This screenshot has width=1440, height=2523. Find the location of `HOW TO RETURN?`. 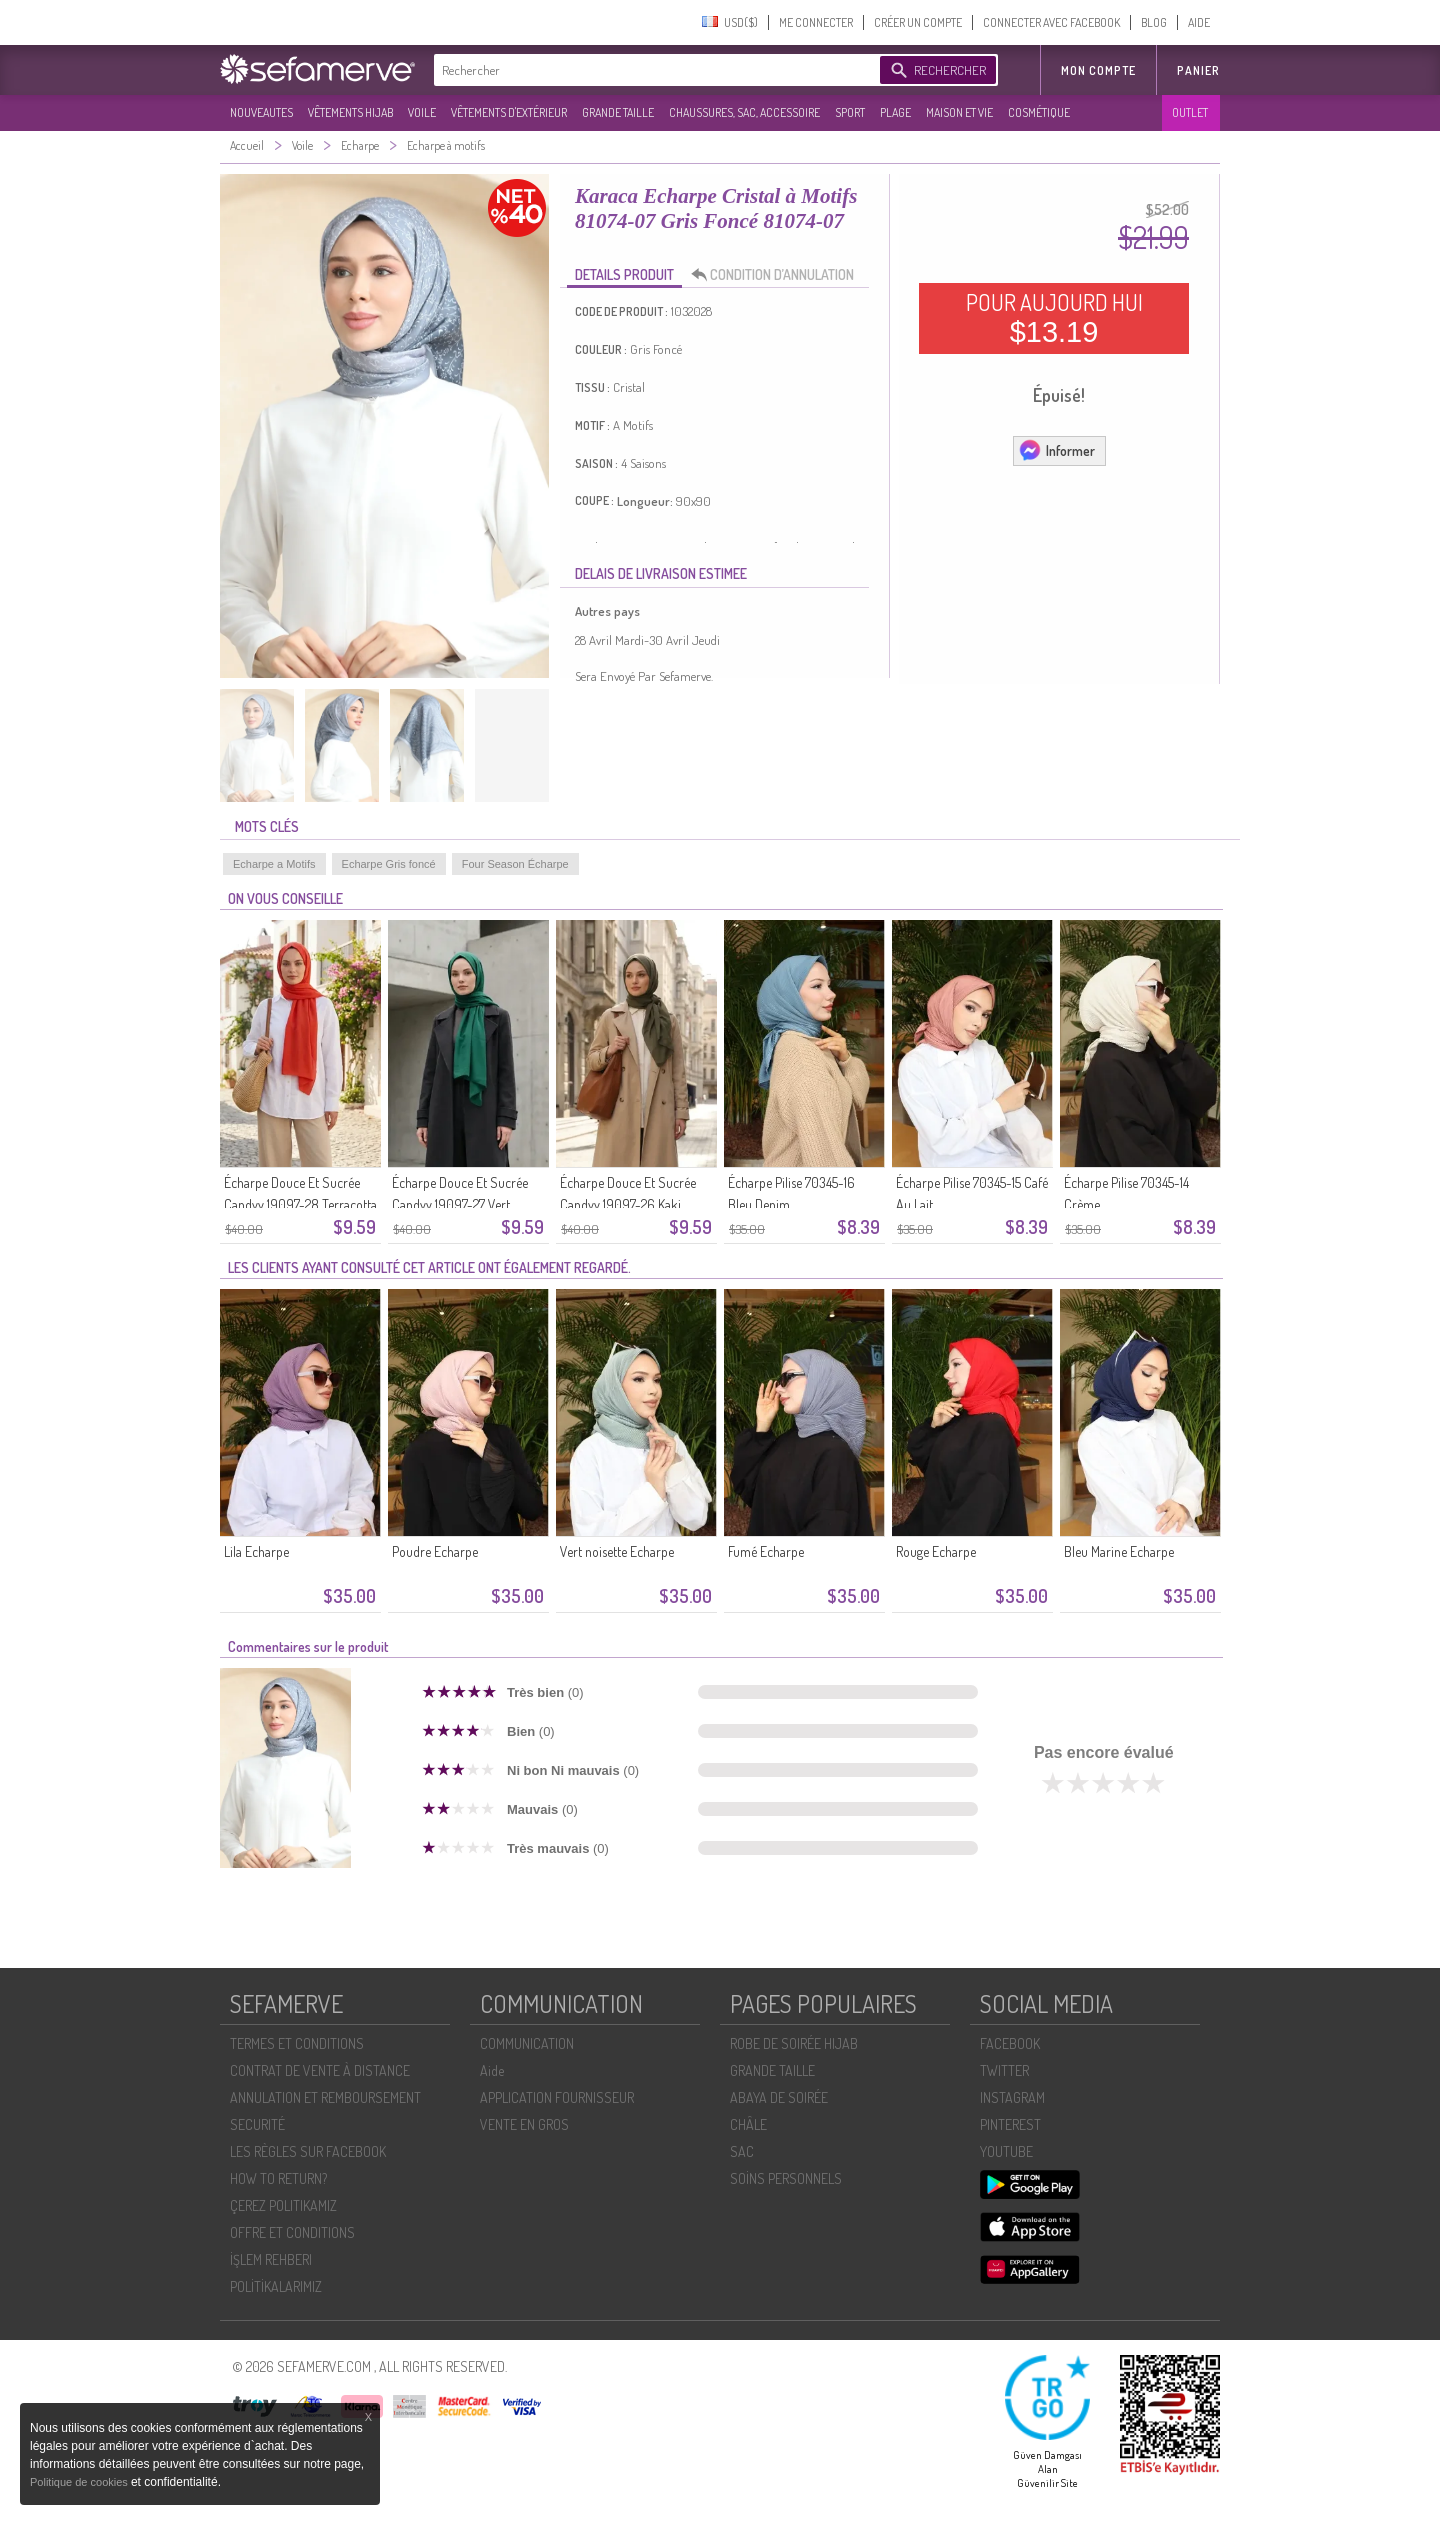

HOW TO RETURN? is located at coordinates (278, 2178).